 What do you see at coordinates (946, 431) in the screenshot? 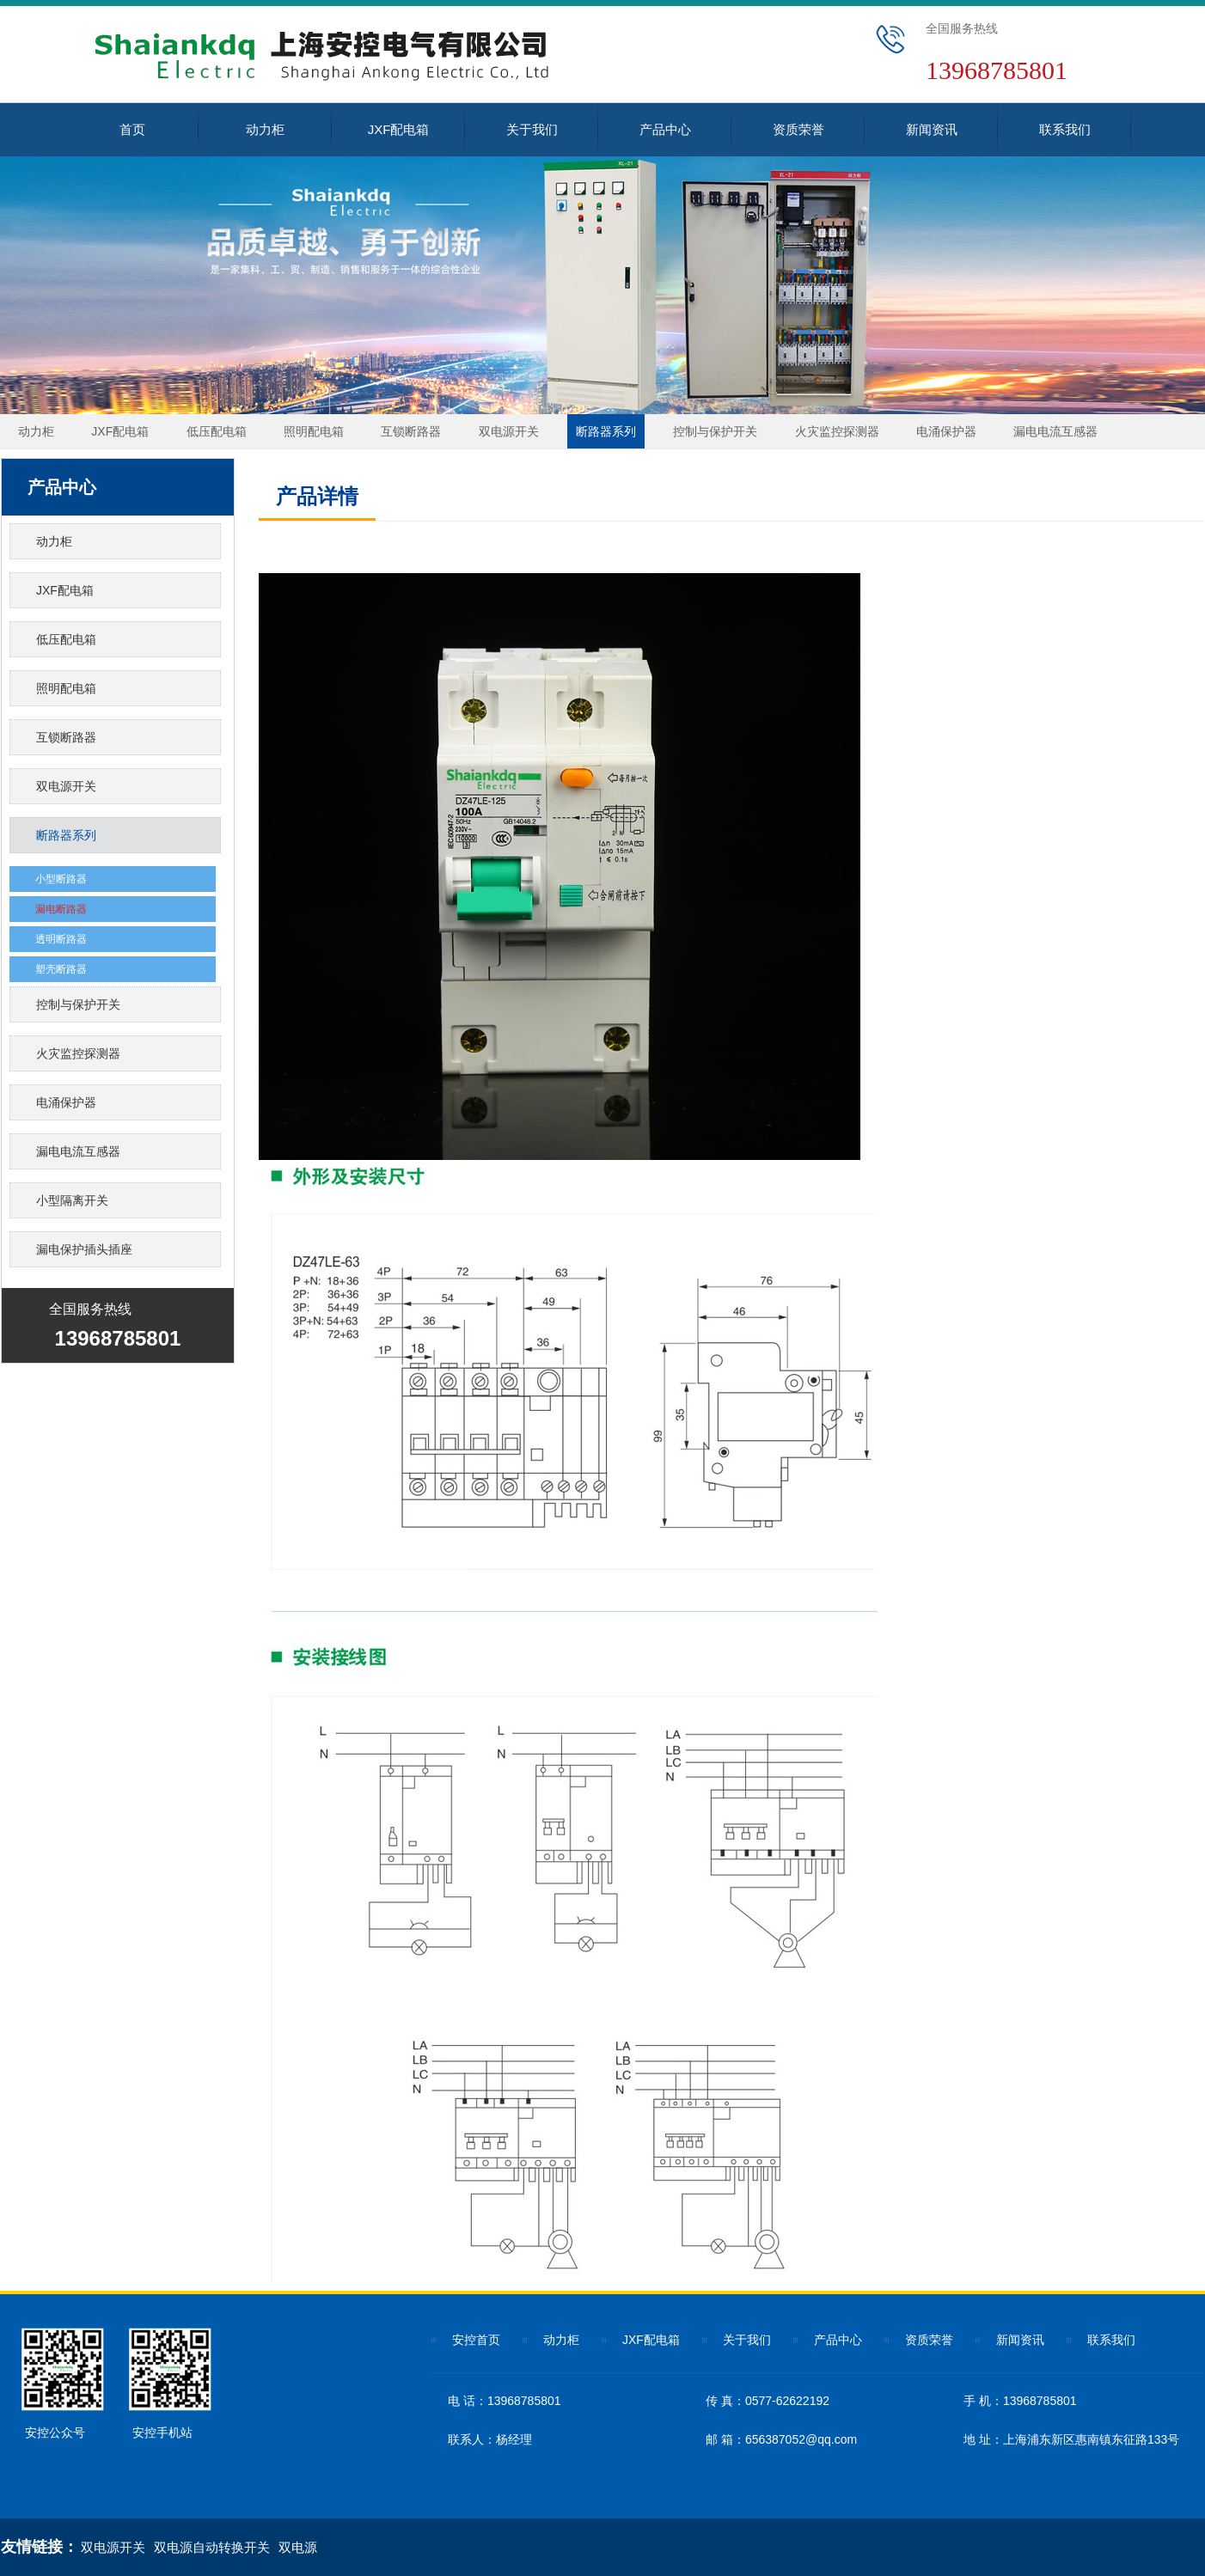
I see `电涌保护器` at bounding box center [946, 431].